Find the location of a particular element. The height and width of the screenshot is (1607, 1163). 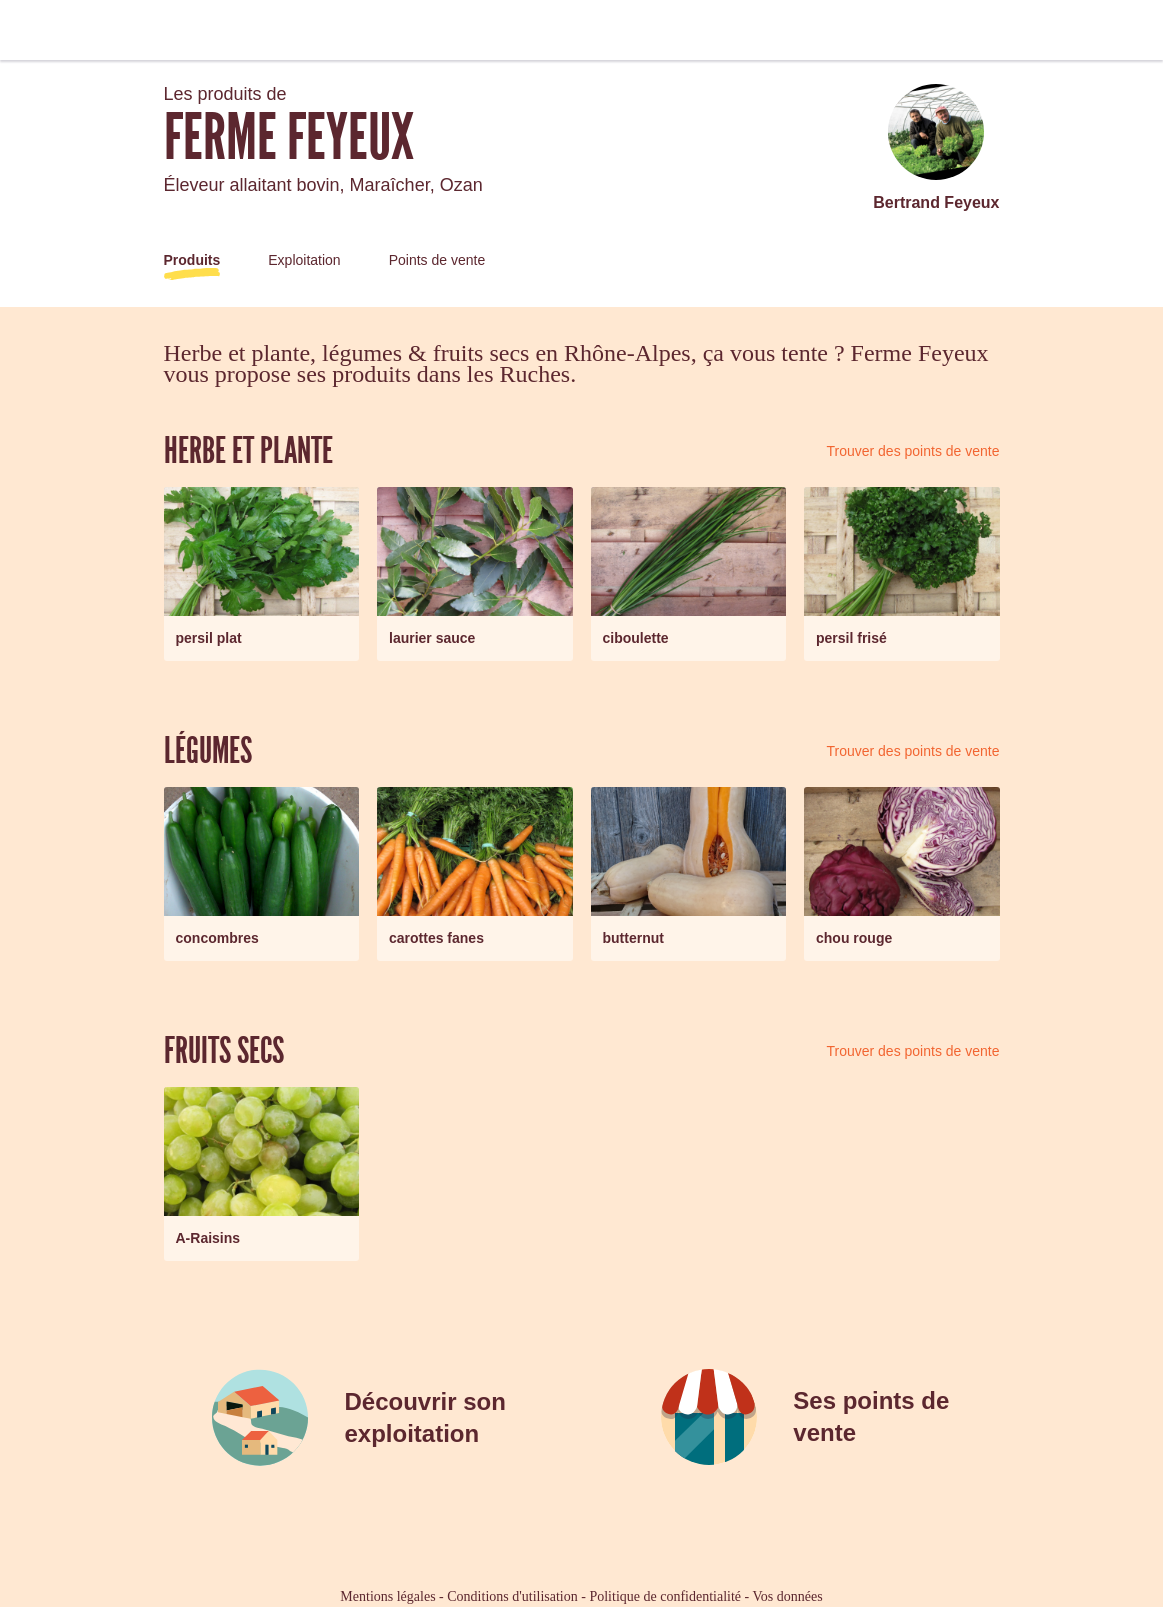

Conditions d'utilisation is located at coordinates (512, 1596).